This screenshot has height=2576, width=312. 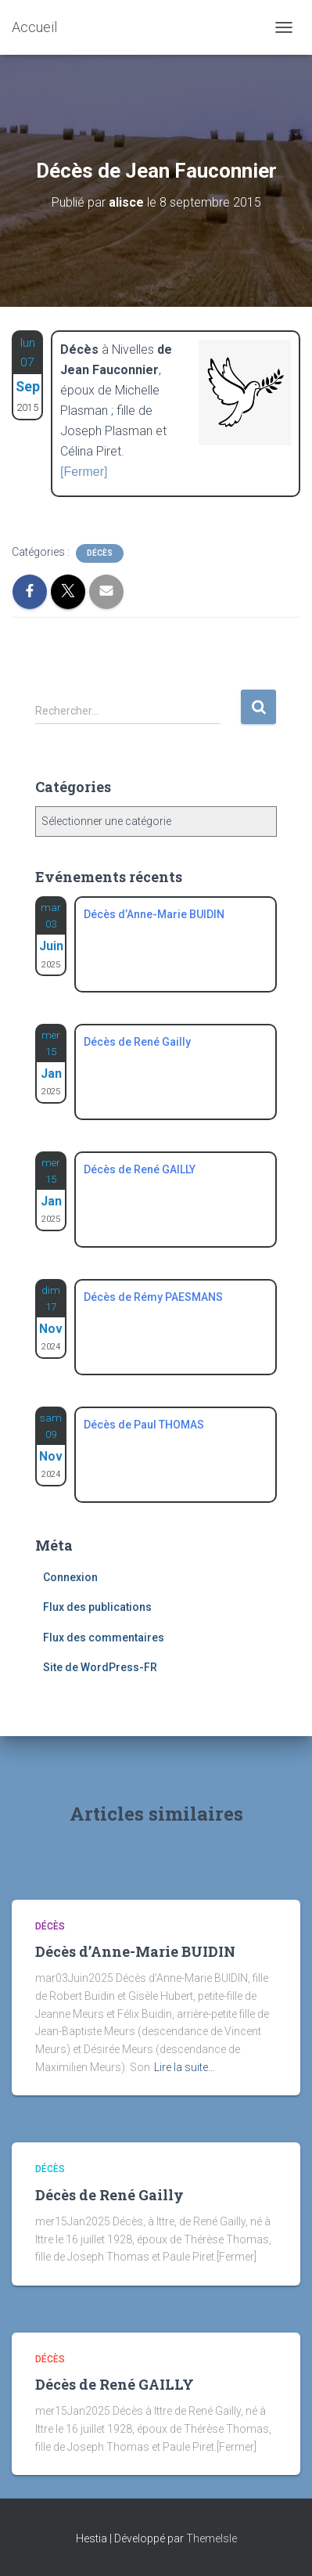 What do you see at coordinates (83, 471) in the screenshot?
I see `[Fermer]` at bounding box center [83, 471].